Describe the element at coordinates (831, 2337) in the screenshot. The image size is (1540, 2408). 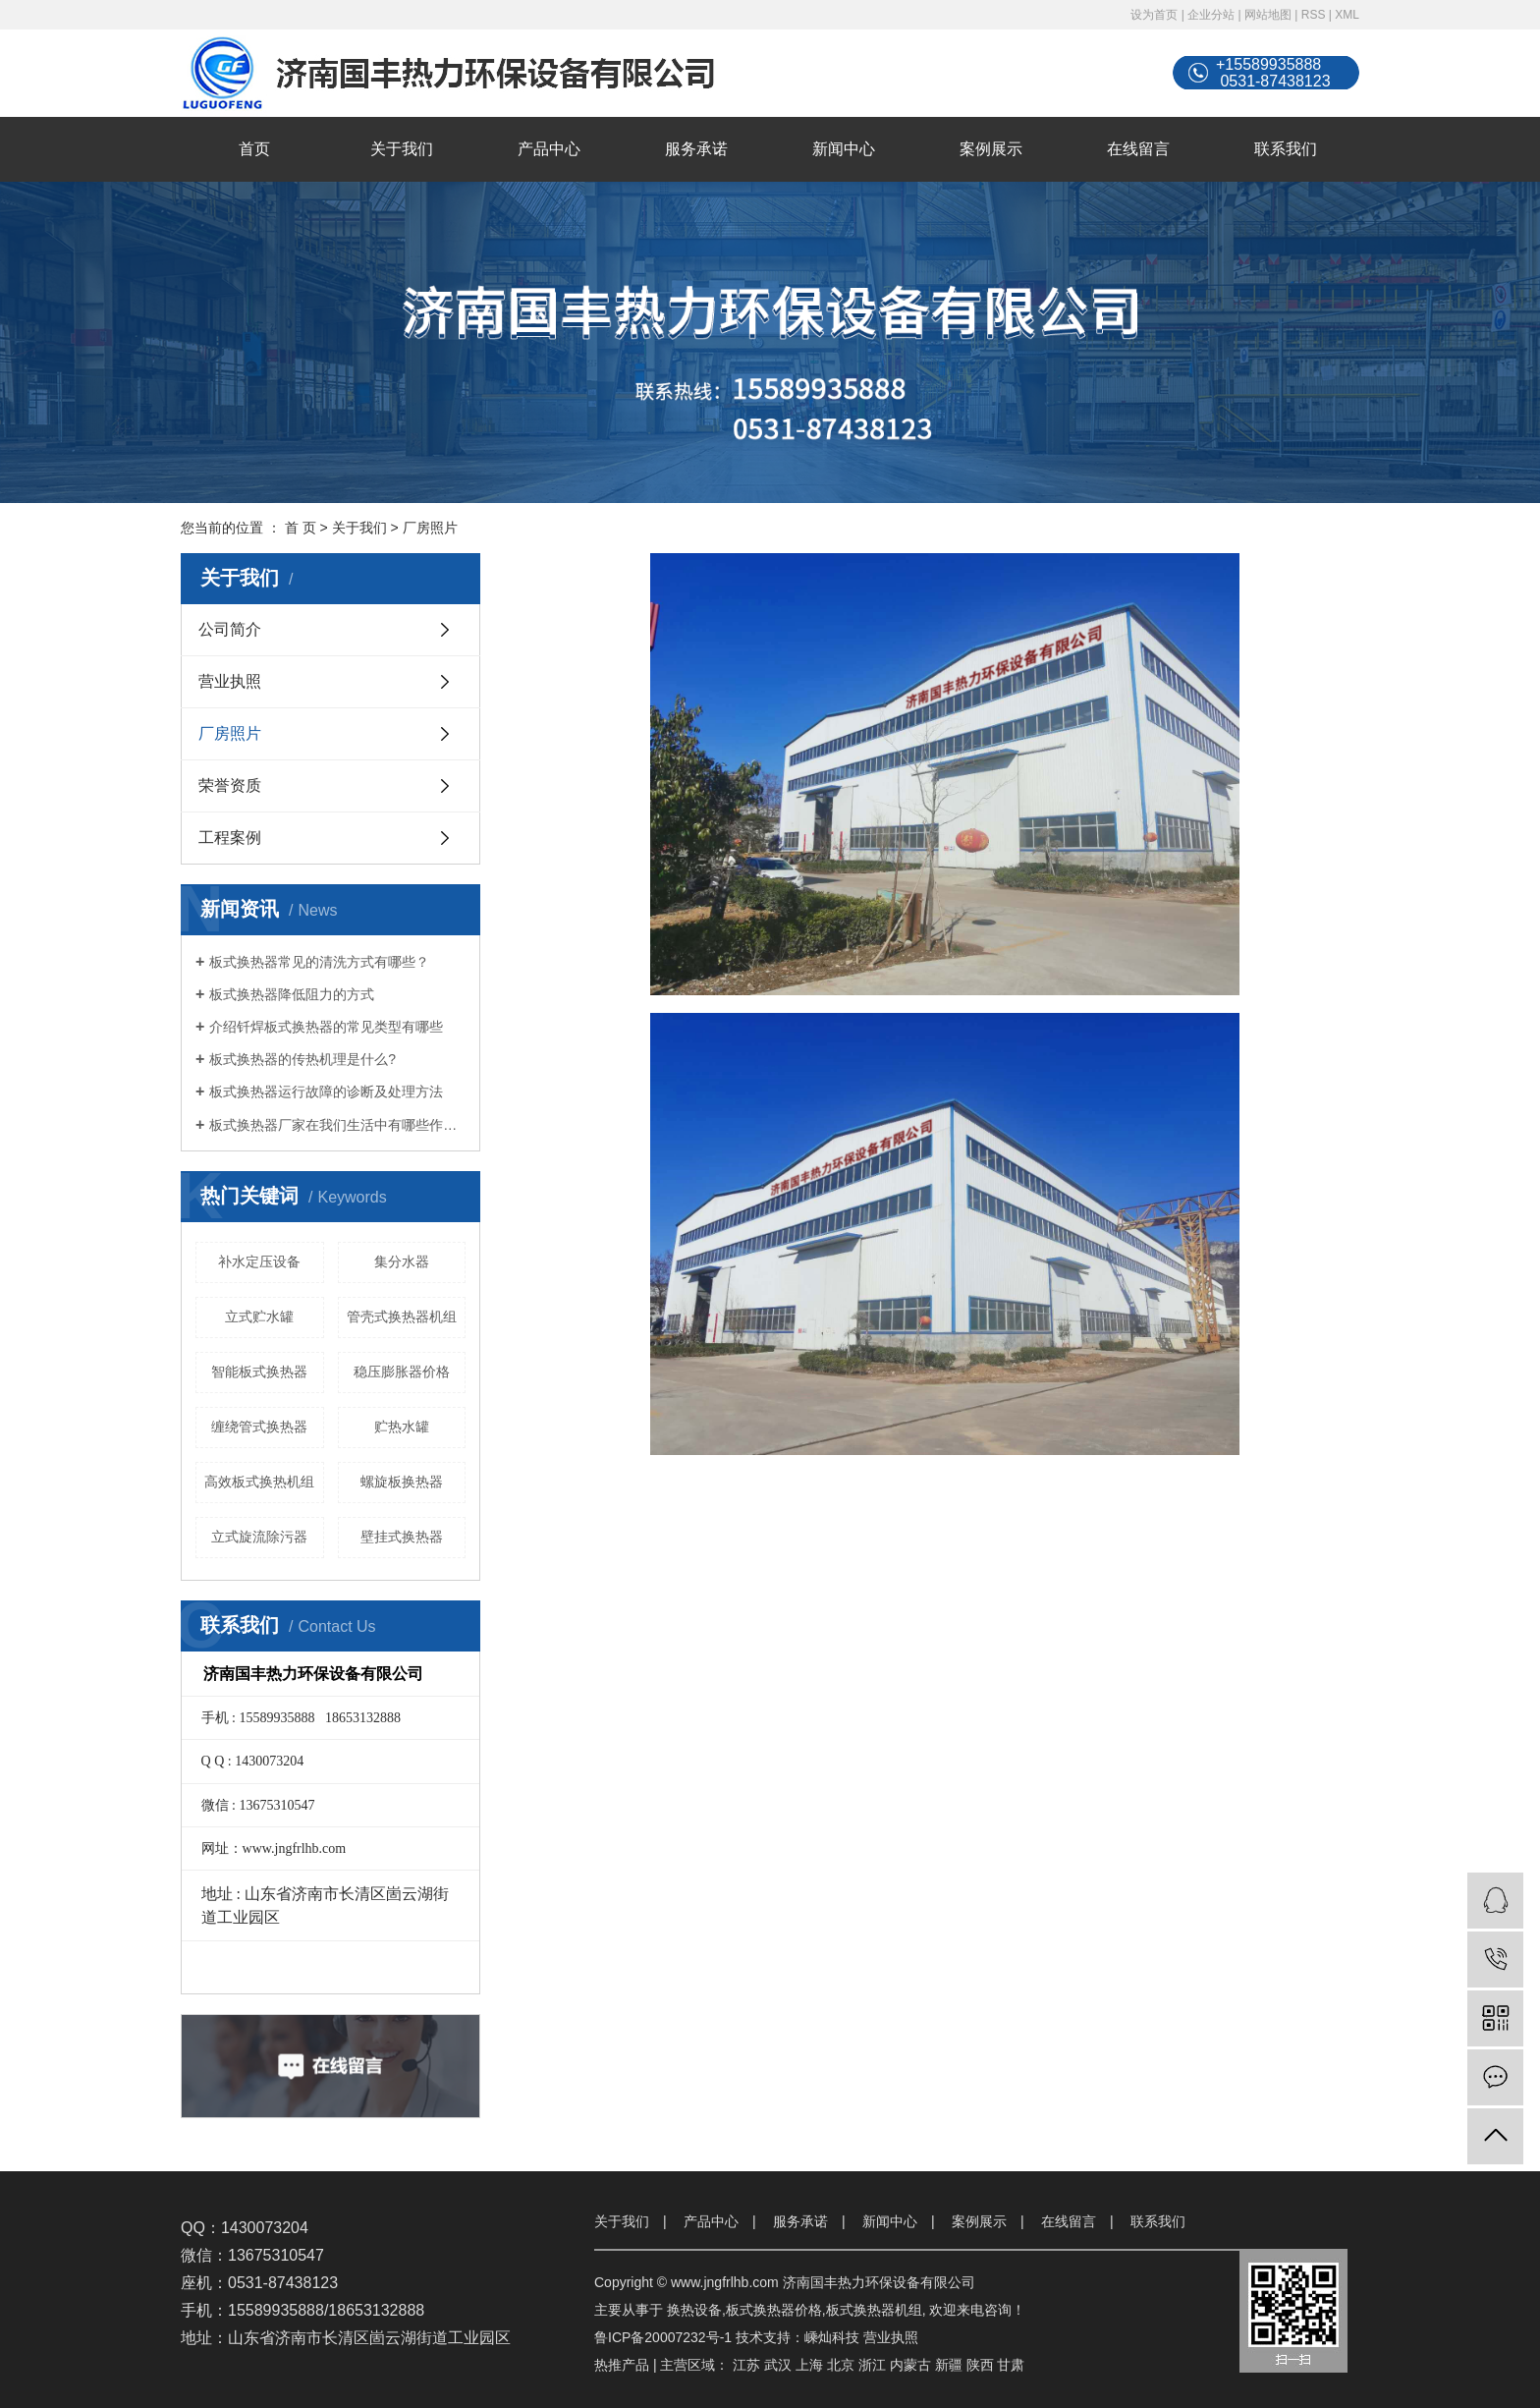
I see `嵊灿科技` at that location.